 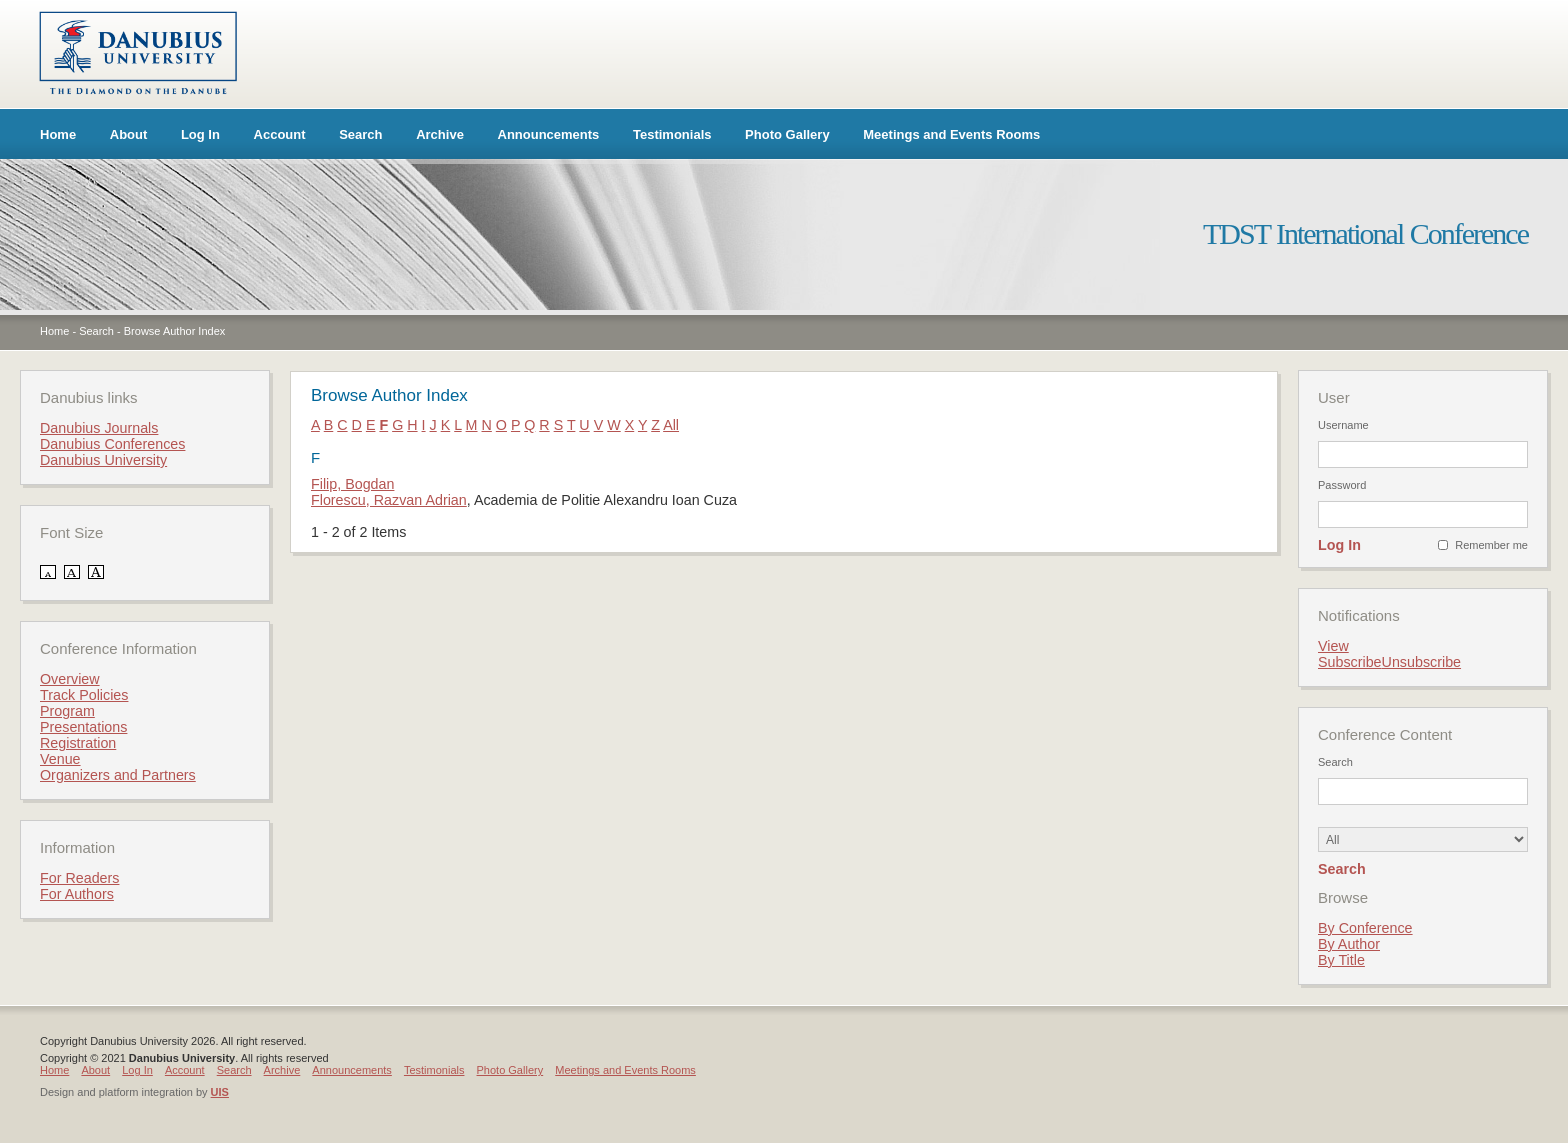 I want to click on For Authors, so click(x=77, y=894).